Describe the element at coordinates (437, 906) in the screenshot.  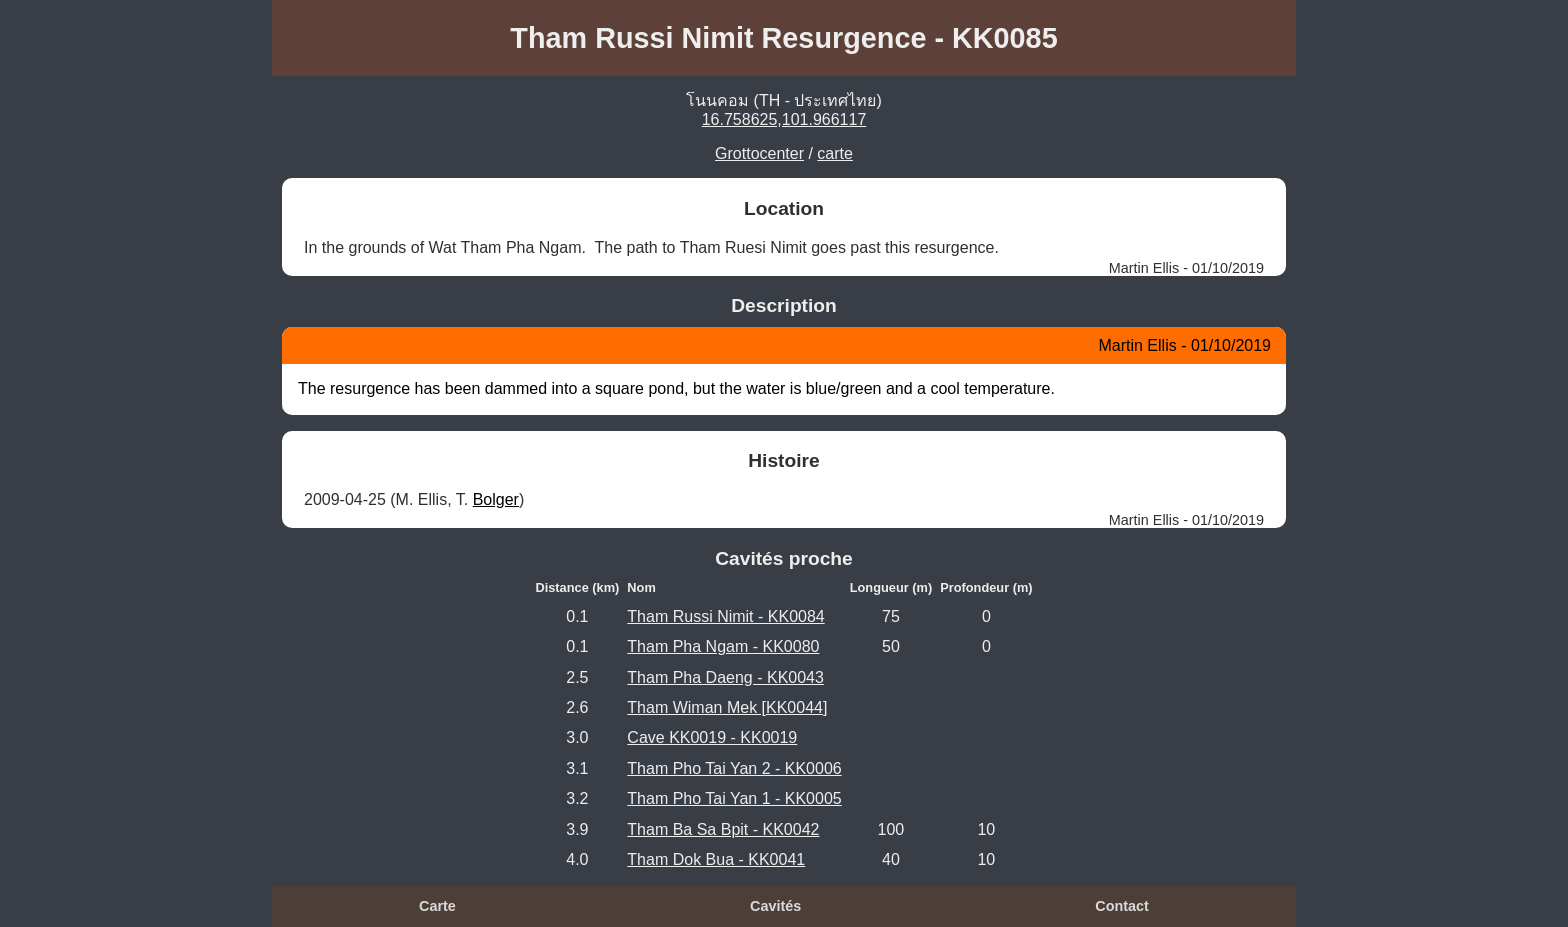
I see `Carte` at that location.